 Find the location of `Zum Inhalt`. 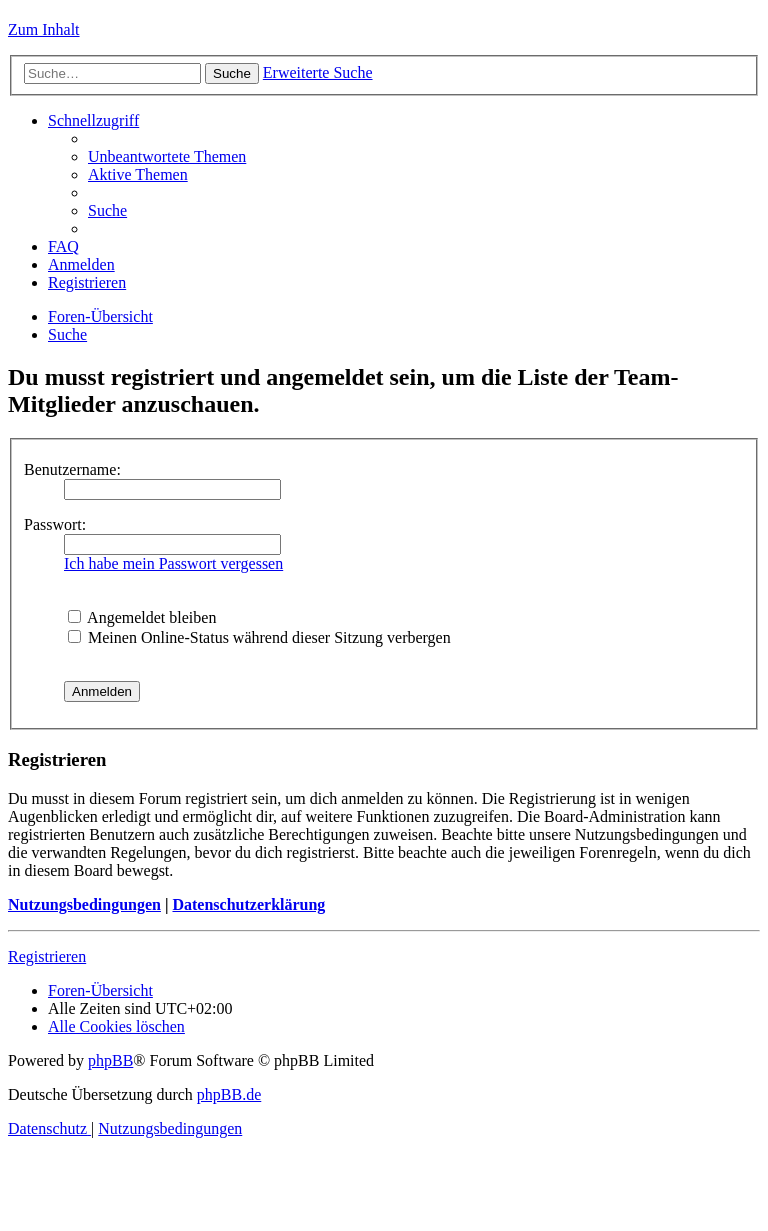

Zum Inhalt is located at coordinates (44, 29).